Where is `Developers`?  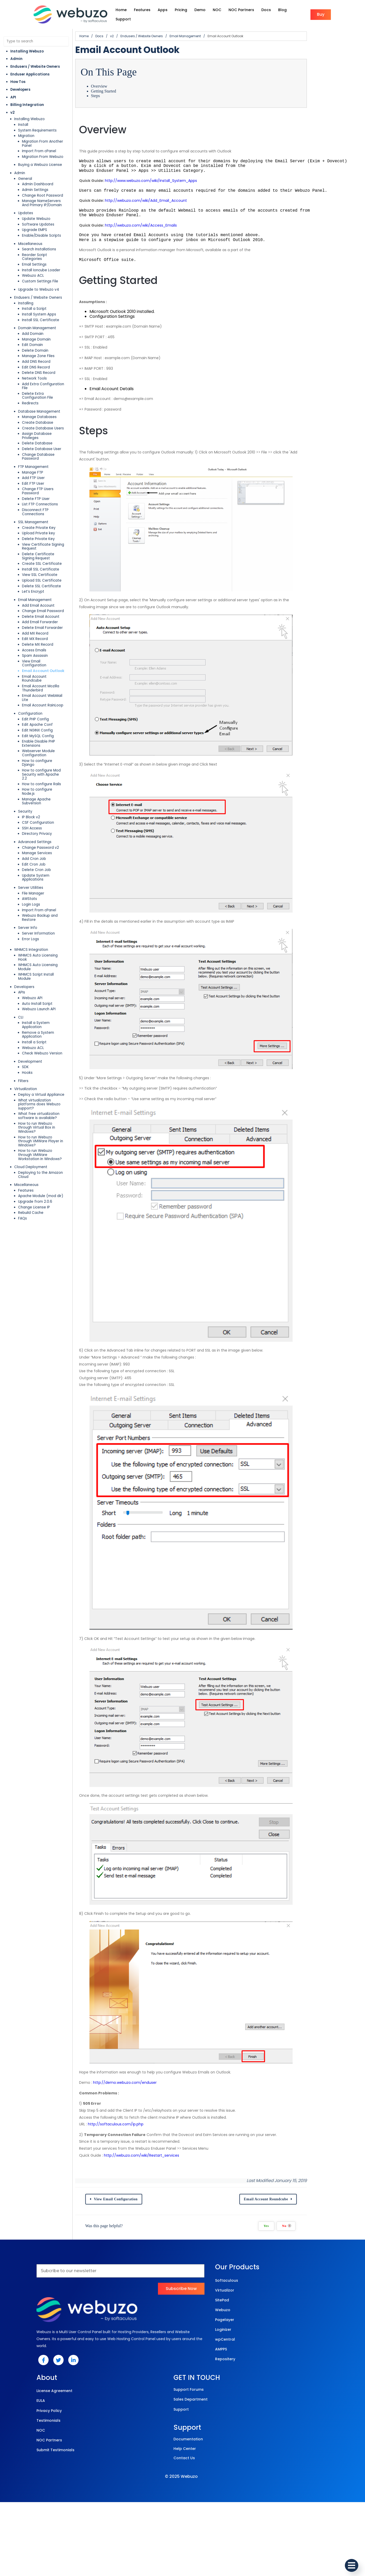 Developers is located at coordinates (20, 84).